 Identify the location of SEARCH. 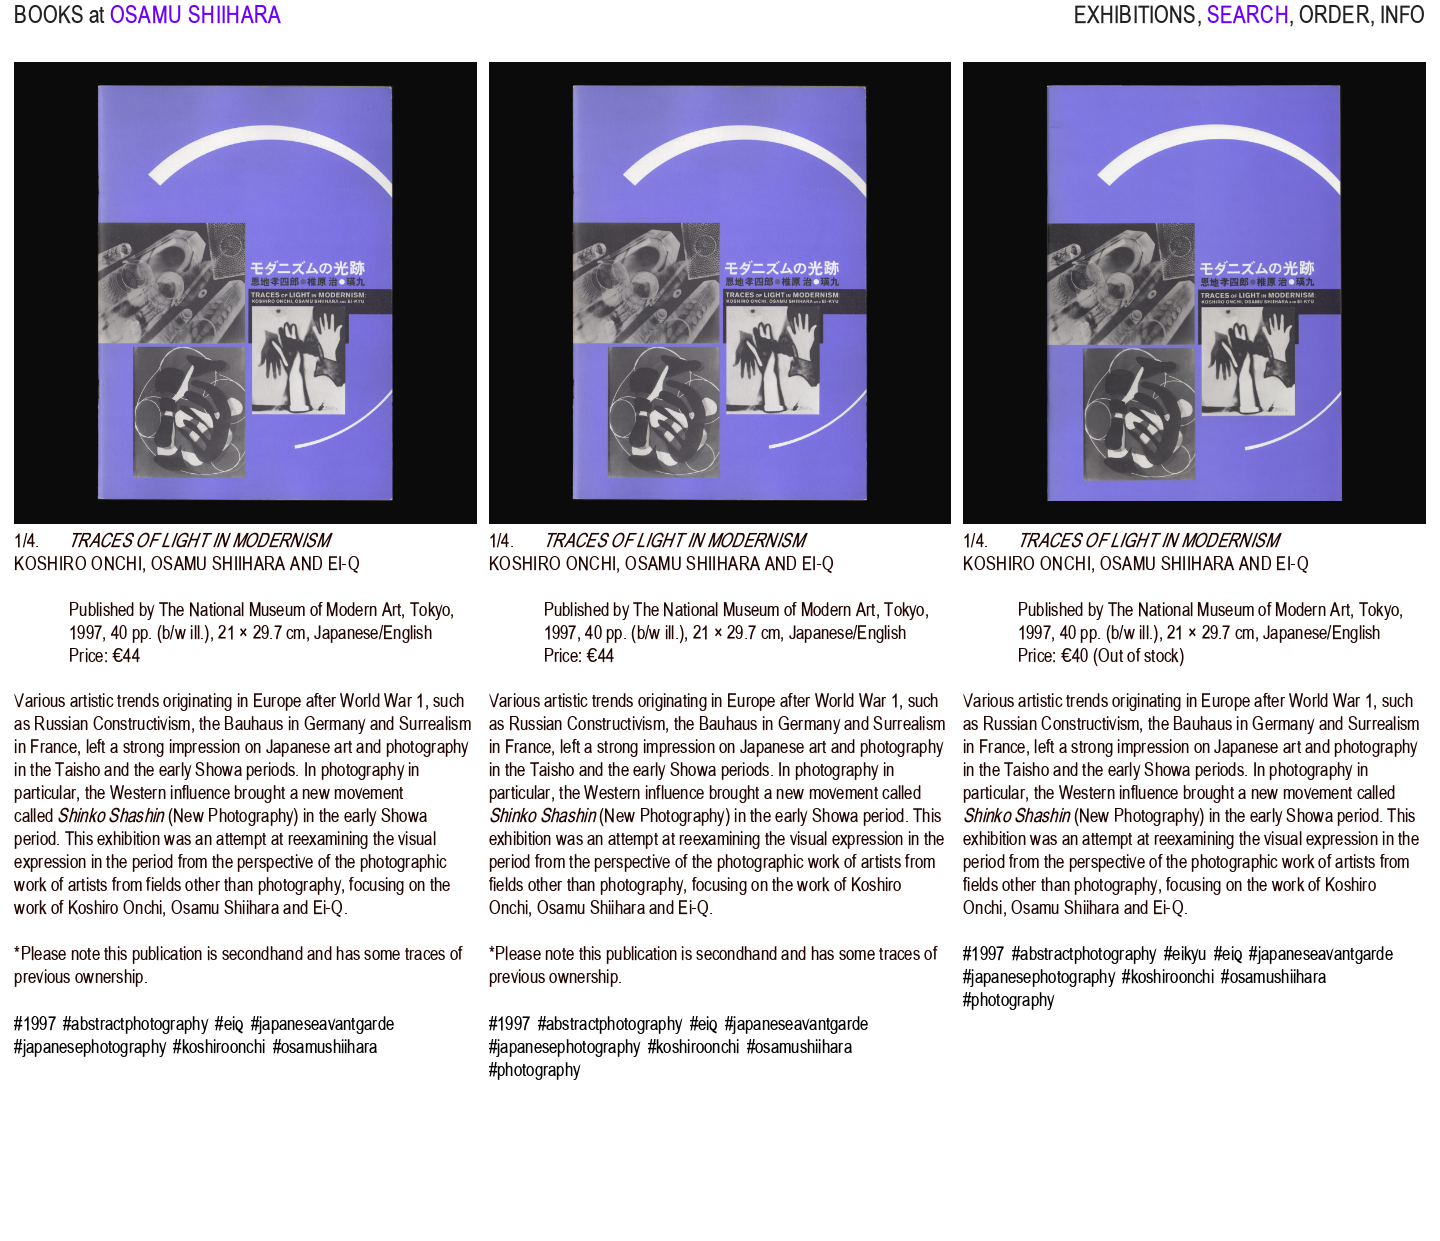
(1248, 28).